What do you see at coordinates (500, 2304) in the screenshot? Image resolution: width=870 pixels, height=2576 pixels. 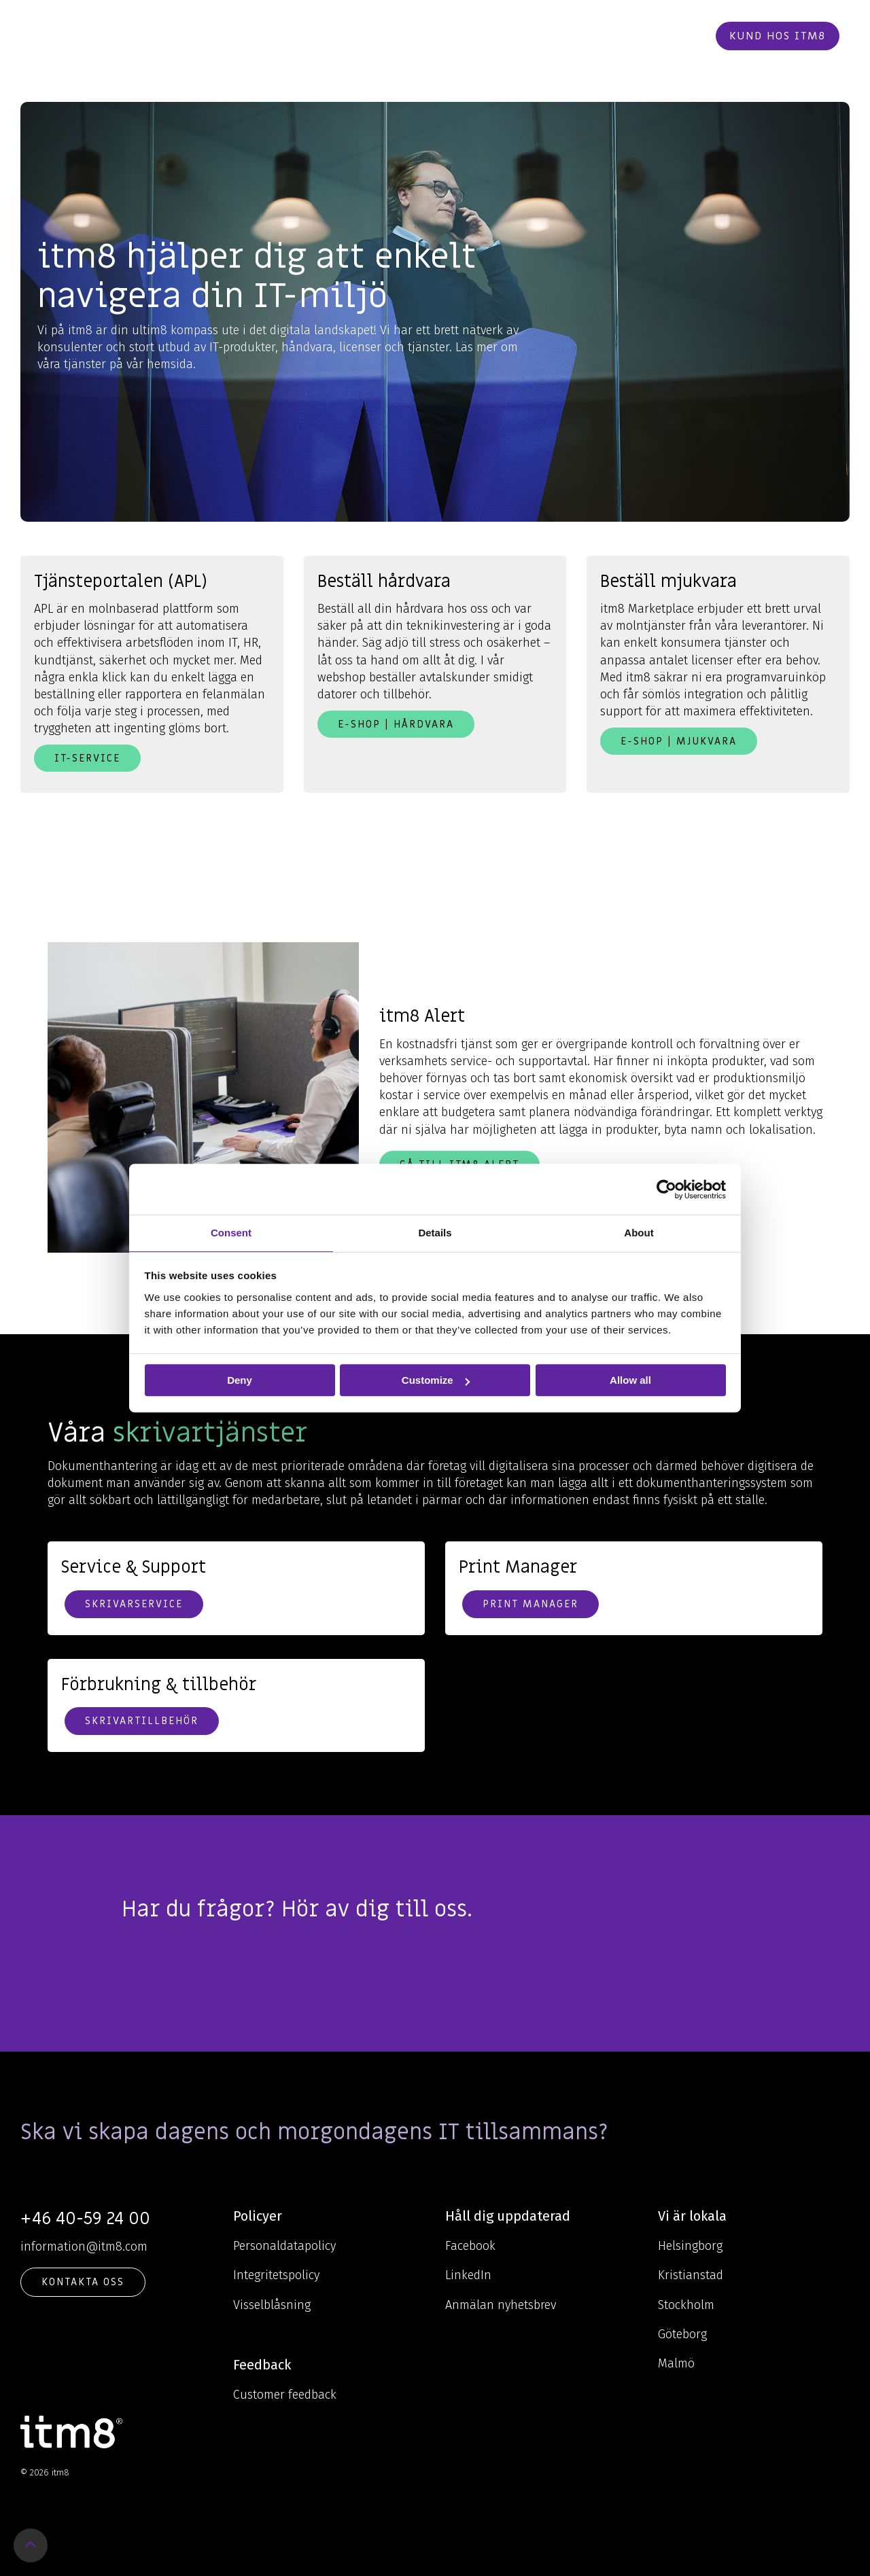 I see `Anmälan nyhetsbrev [menuitem]` at bounding box center [500, 2304].